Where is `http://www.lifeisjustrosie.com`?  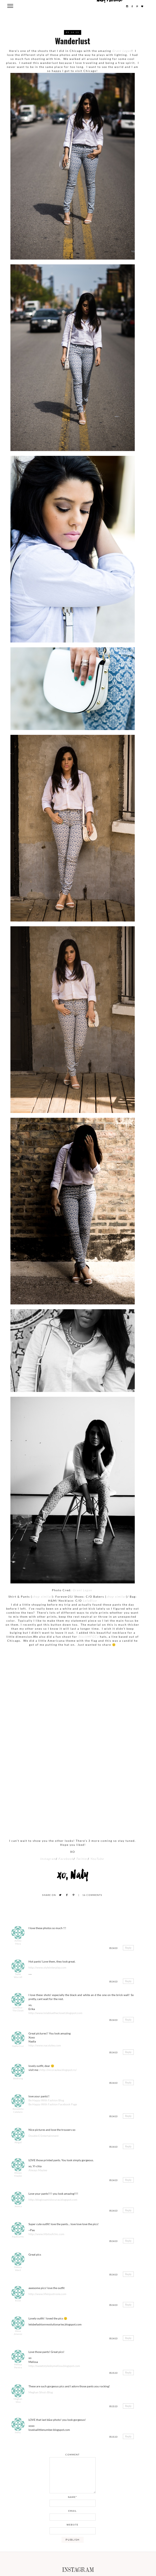 http://www.lifeisjustrosie.com is located at coordinates (47, 2294).